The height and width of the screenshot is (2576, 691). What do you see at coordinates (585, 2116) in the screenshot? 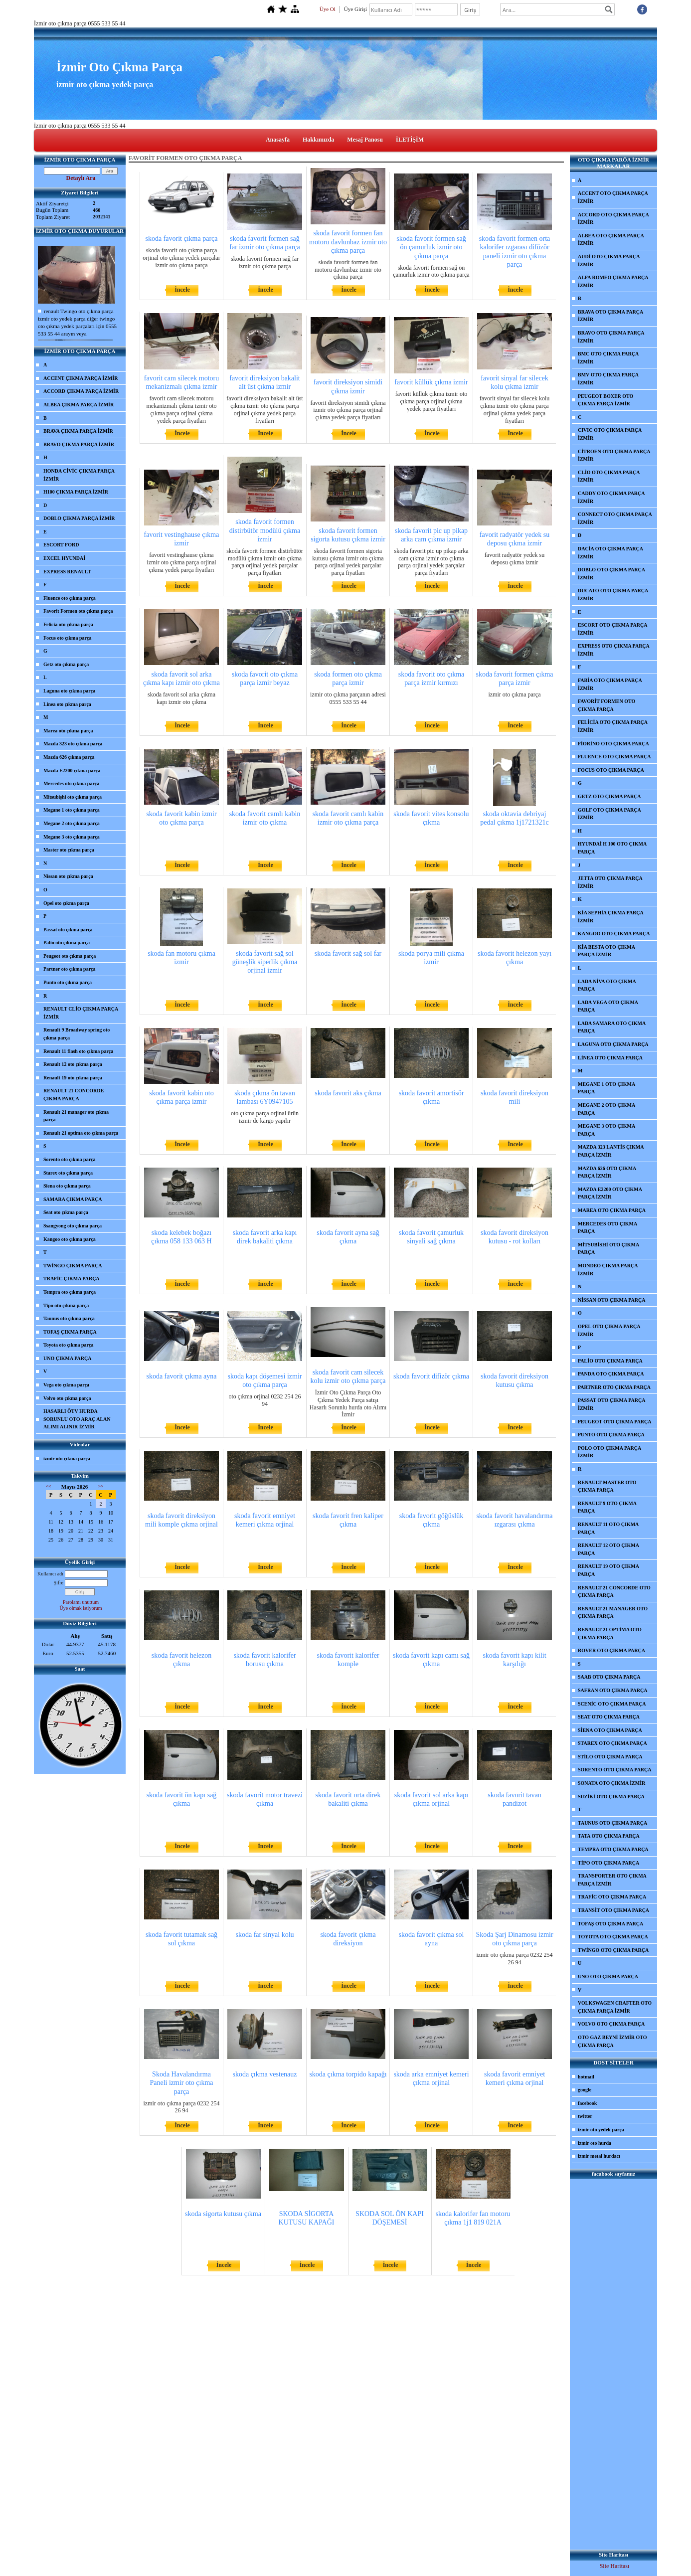
I see `twitter` at bounding box center [585, 2116].